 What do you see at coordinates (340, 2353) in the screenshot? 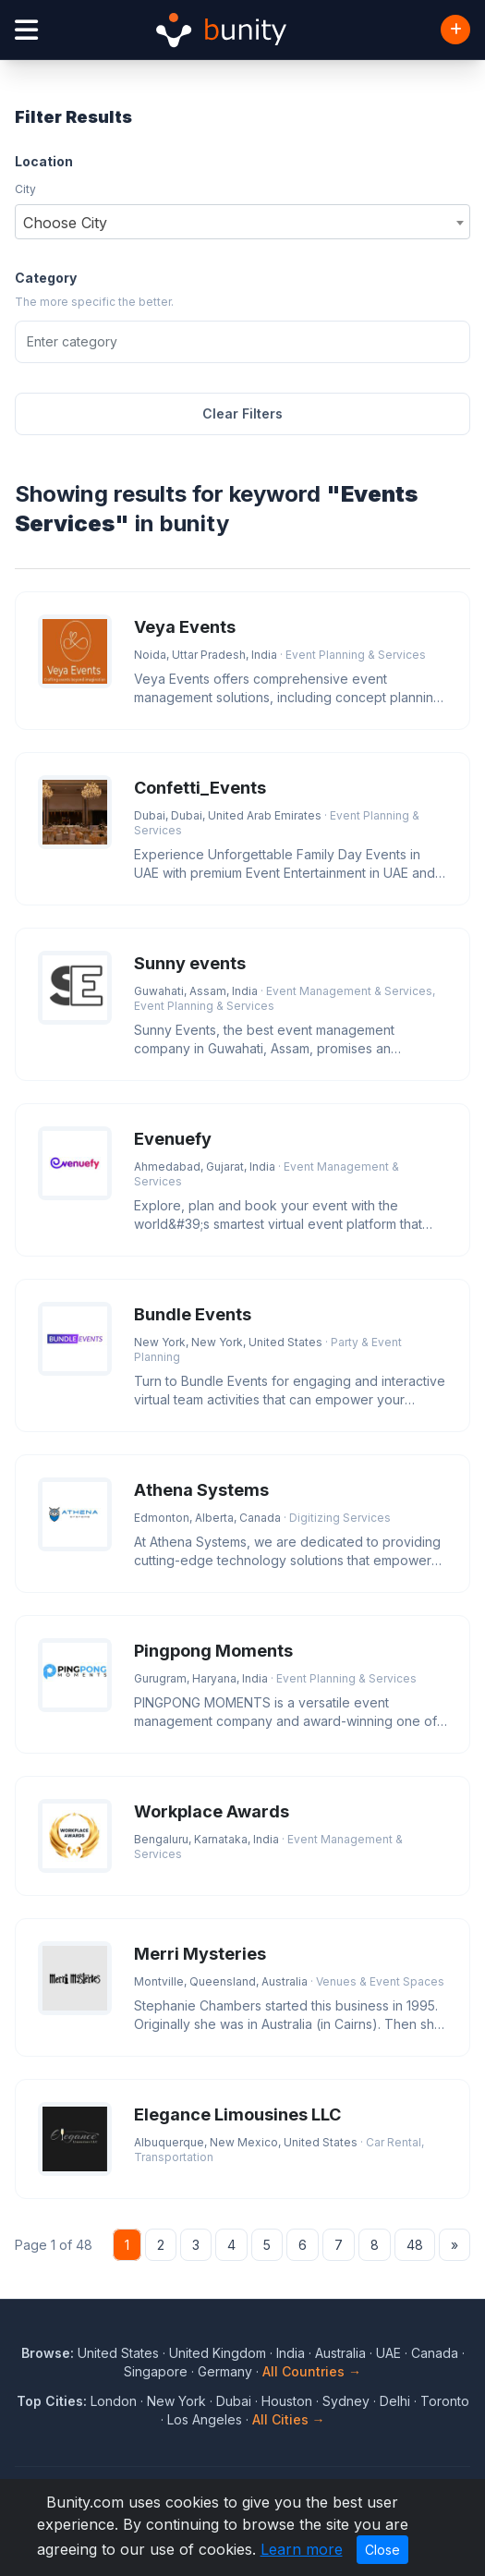
I see `Australia` at bounding box center [340, 2353].